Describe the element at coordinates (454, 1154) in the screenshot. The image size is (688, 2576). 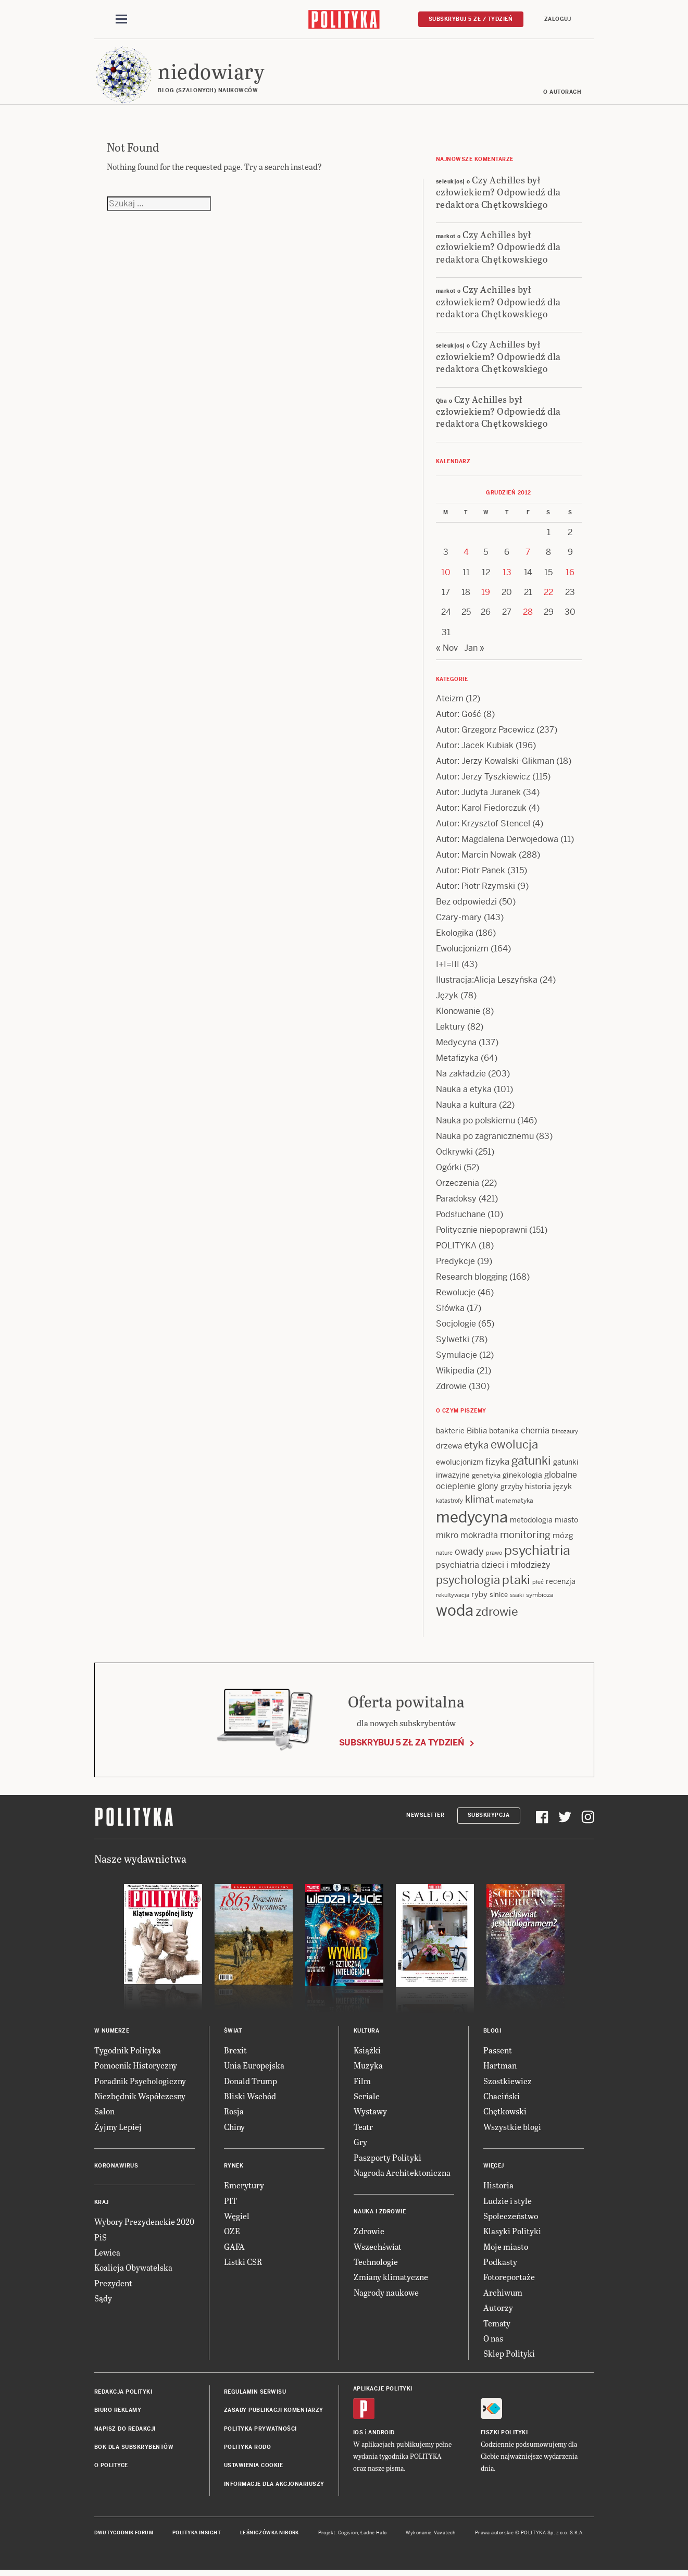
I see `Odkrywki` at that location.